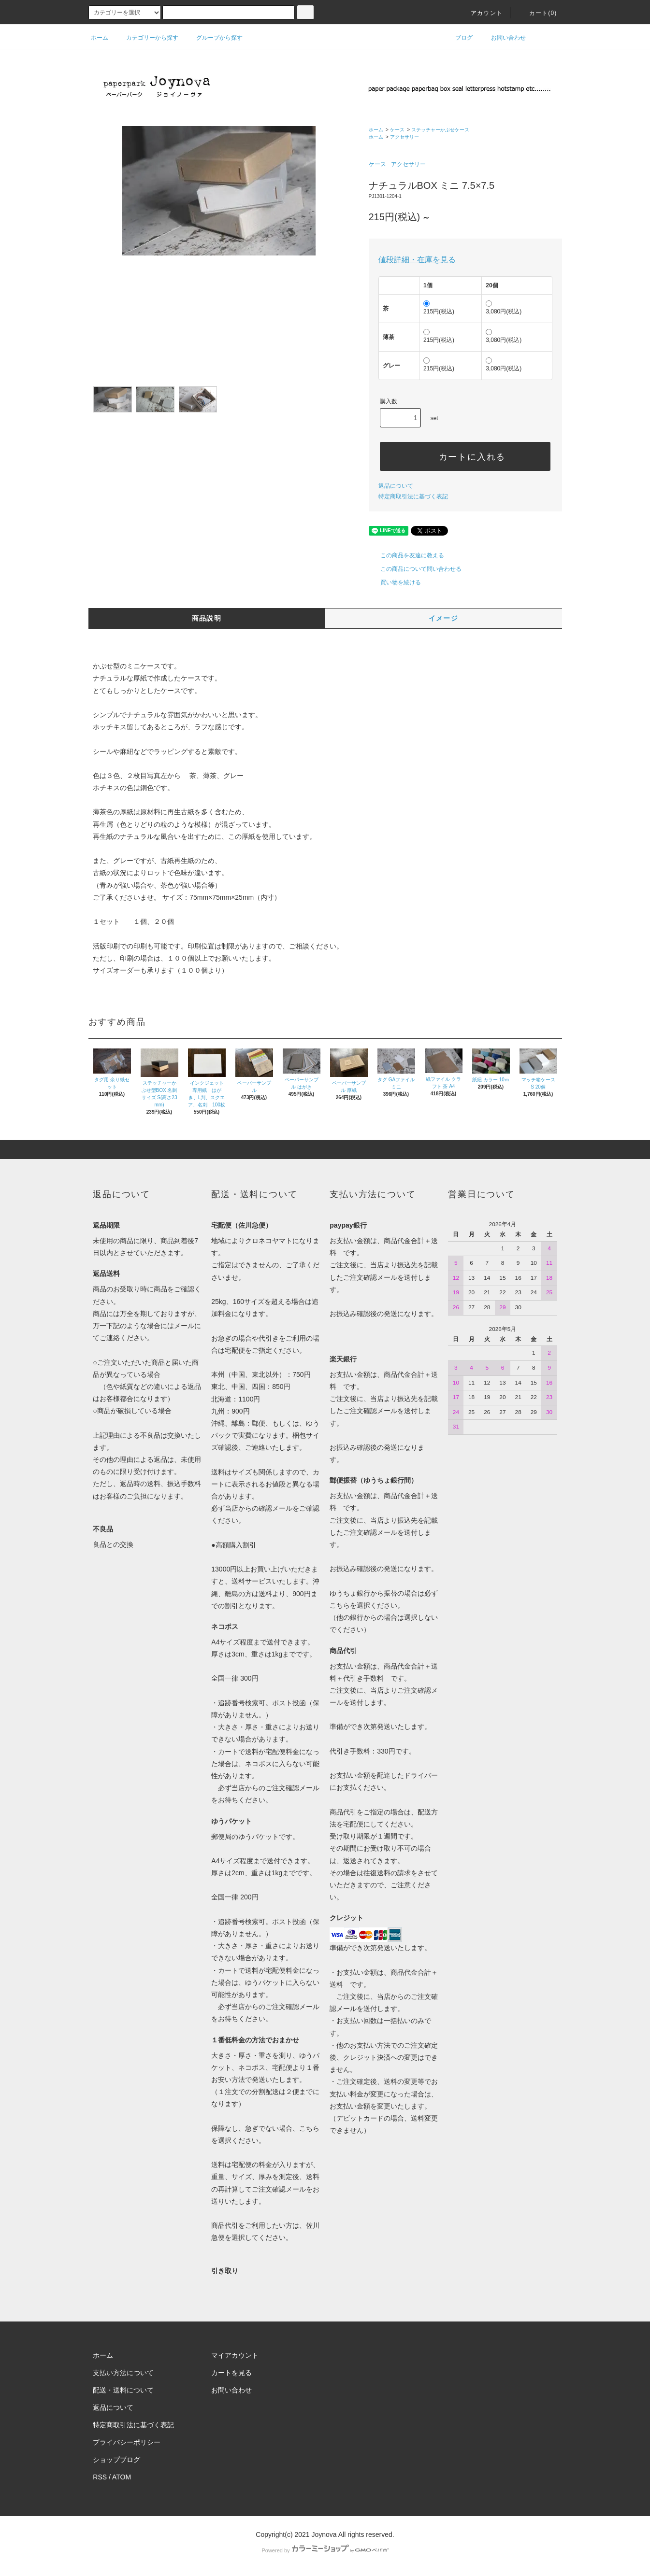 The height and width of the screenshot is (2576, 650). Describe the element at coordinates (406, 555) in the screenshot. I see `この商品を友達に教える` at that location.